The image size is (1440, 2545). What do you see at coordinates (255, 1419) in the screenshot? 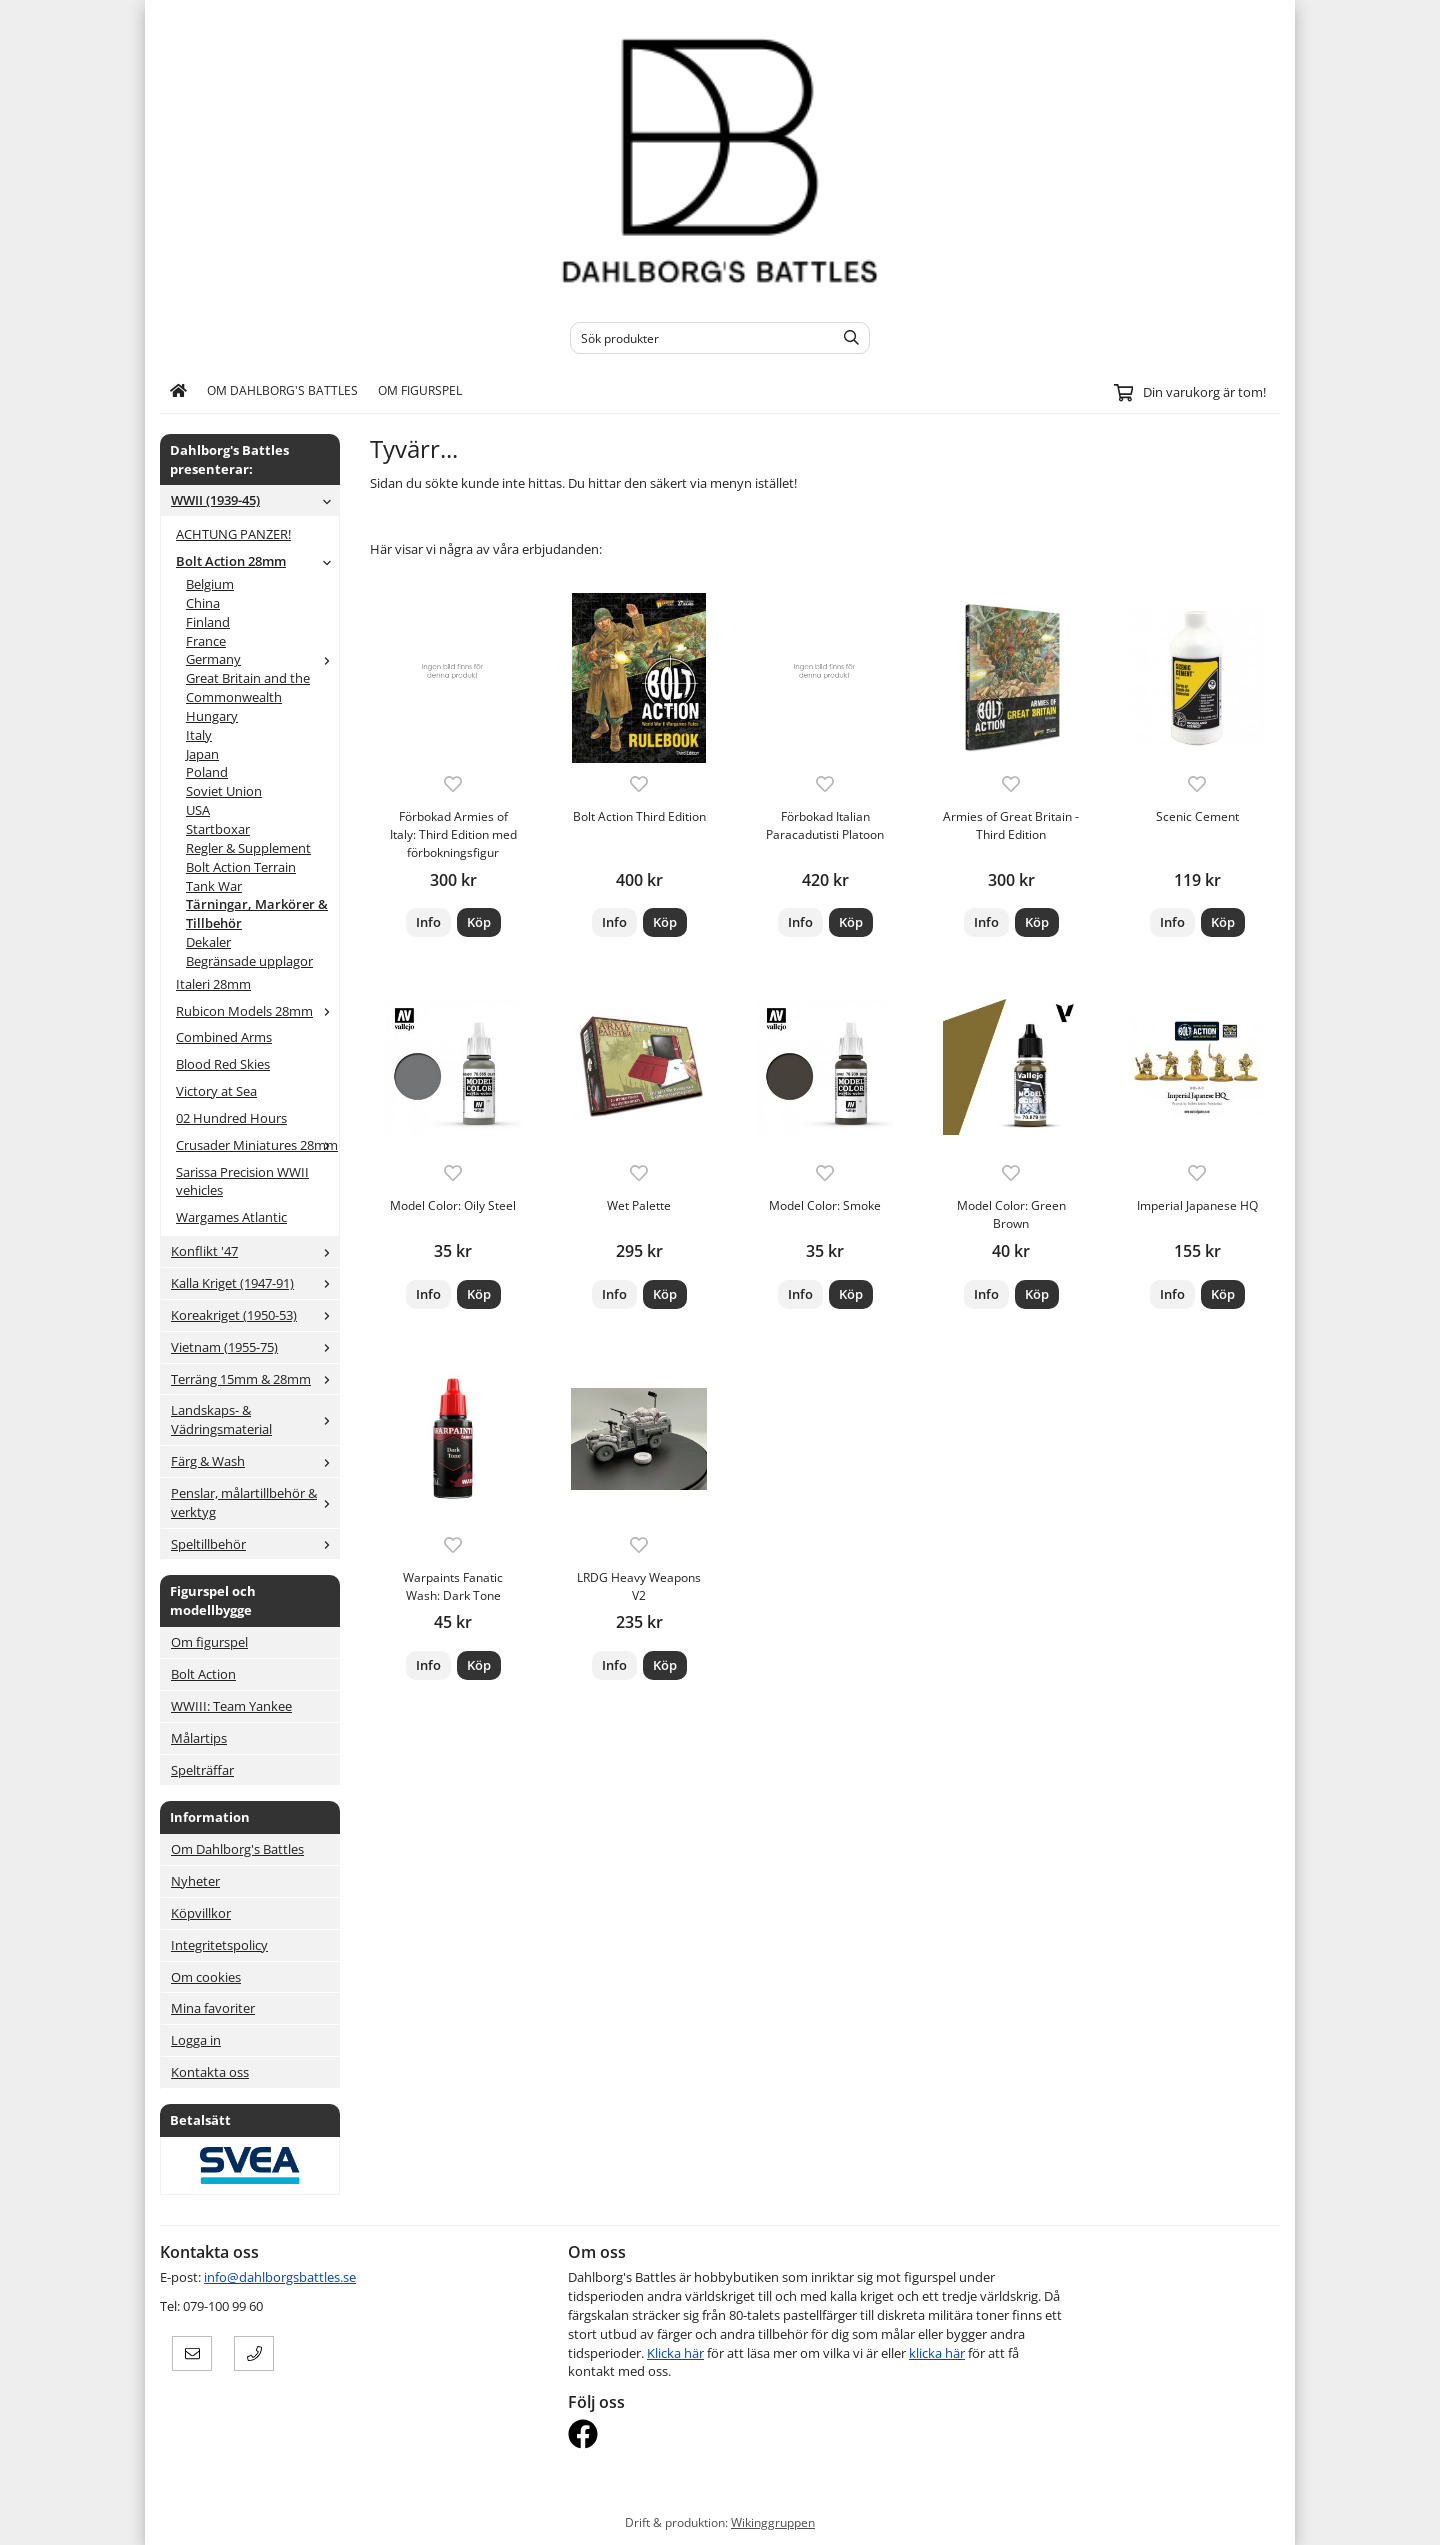
I see `Landskaps- & Vädringsmaterial` at bounding box center [255, 1419].